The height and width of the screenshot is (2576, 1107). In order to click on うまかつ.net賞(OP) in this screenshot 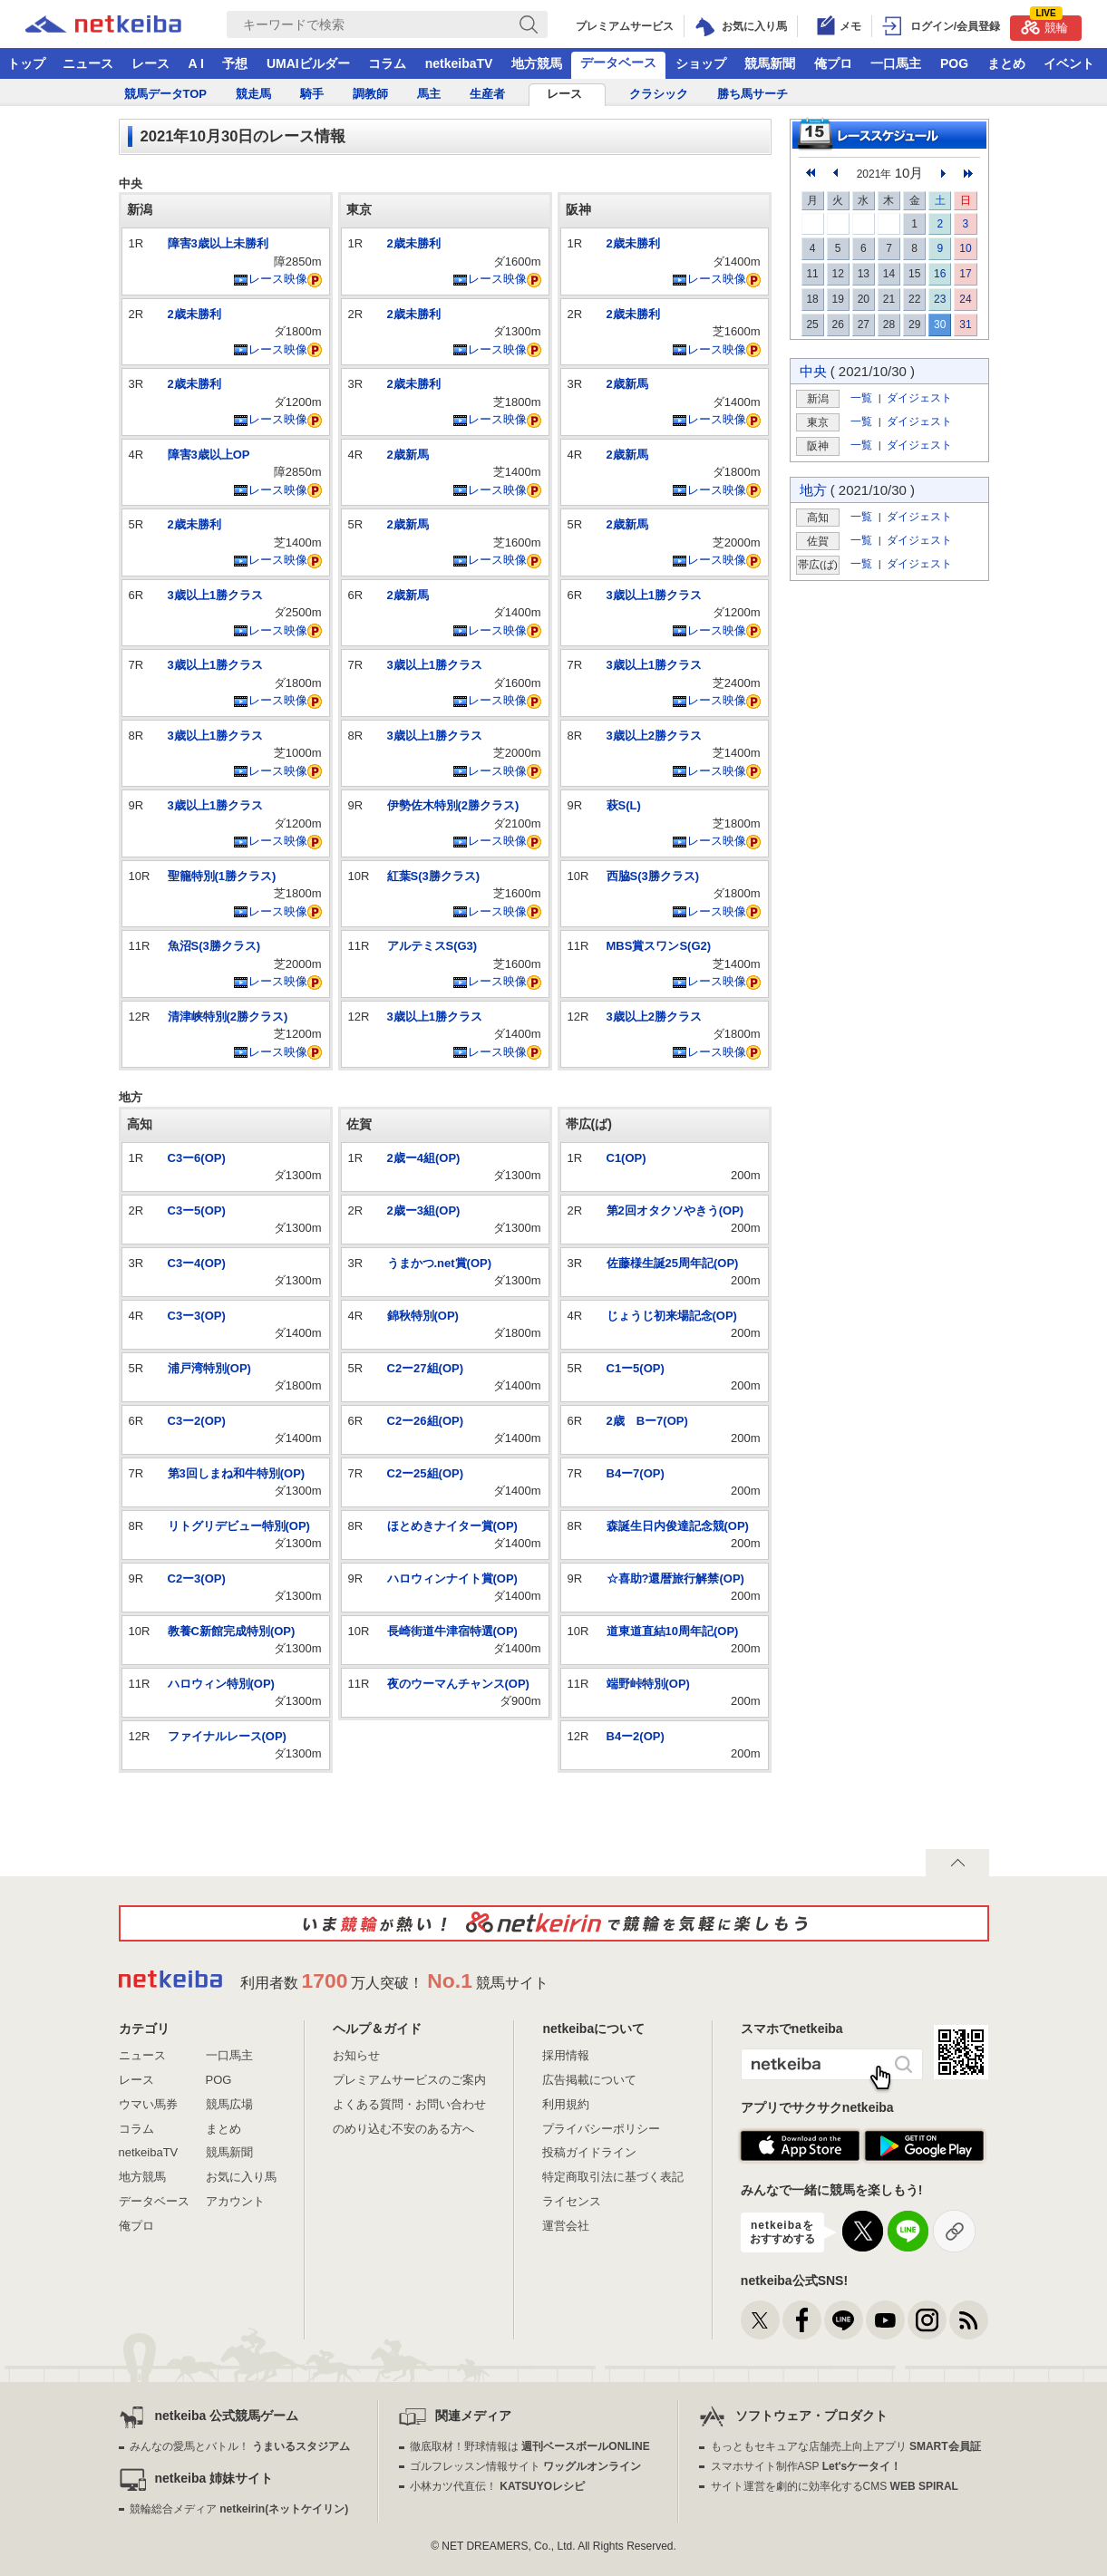, I will do `click(439, 1263)`.